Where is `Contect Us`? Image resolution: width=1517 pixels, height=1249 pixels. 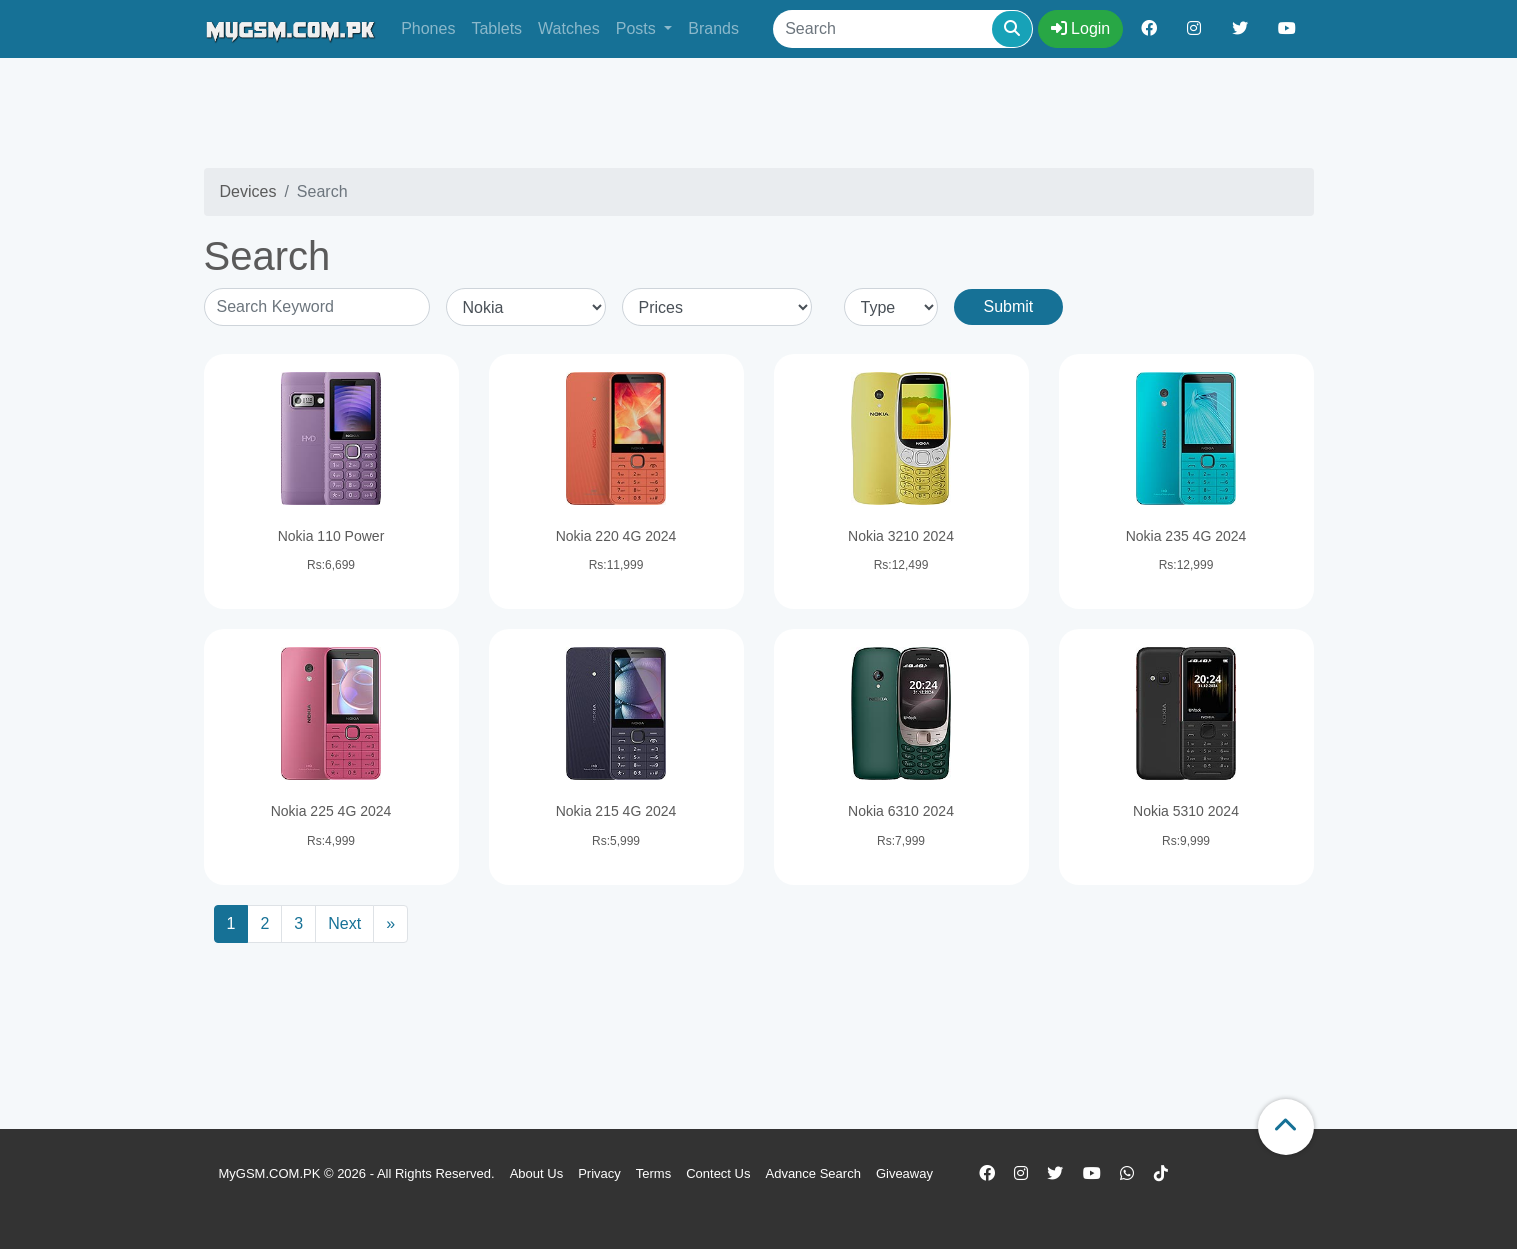
Contect Us is located at coordinates (718, 1173).